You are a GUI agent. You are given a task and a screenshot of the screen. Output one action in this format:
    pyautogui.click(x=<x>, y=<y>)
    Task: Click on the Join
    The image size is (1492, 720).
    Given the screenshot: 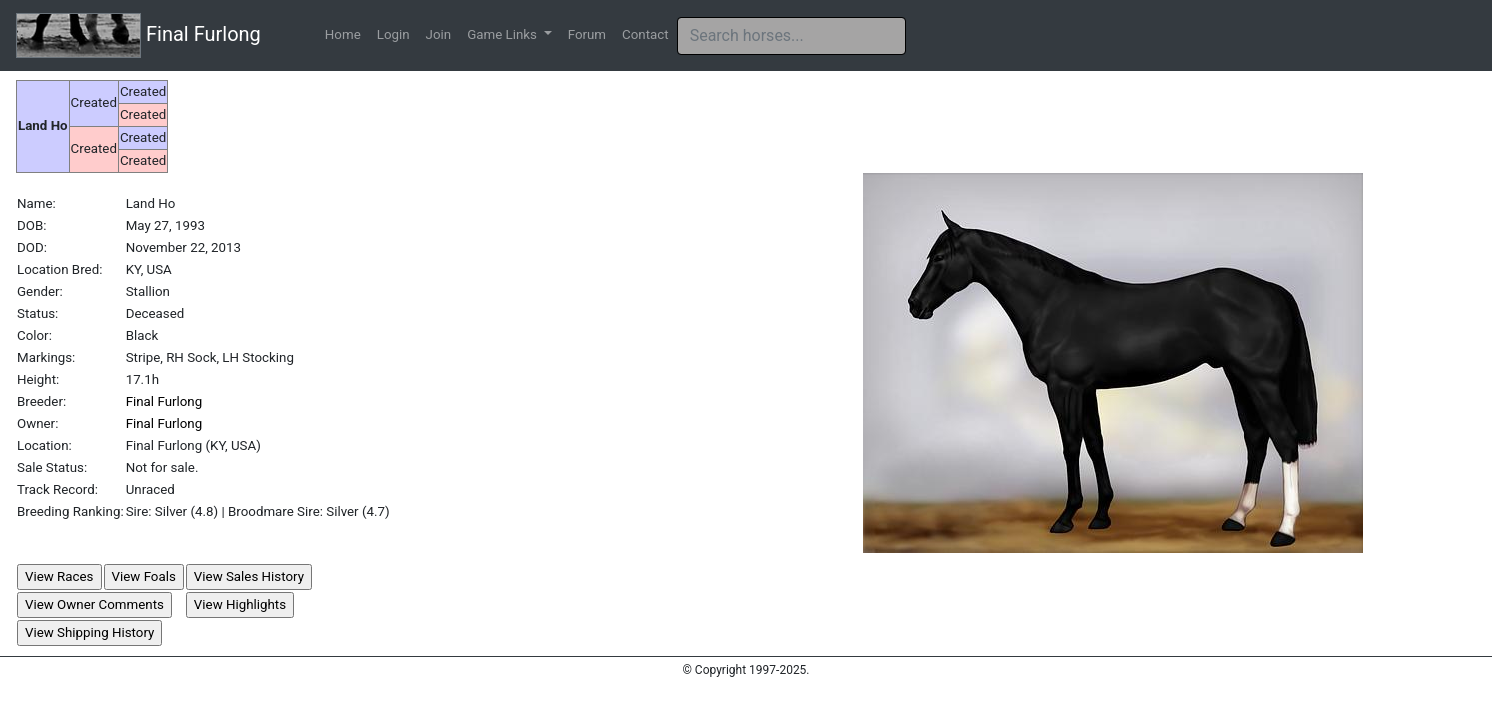 What is the action you would take?
    pyautogui.click(x=439, y=34)
    